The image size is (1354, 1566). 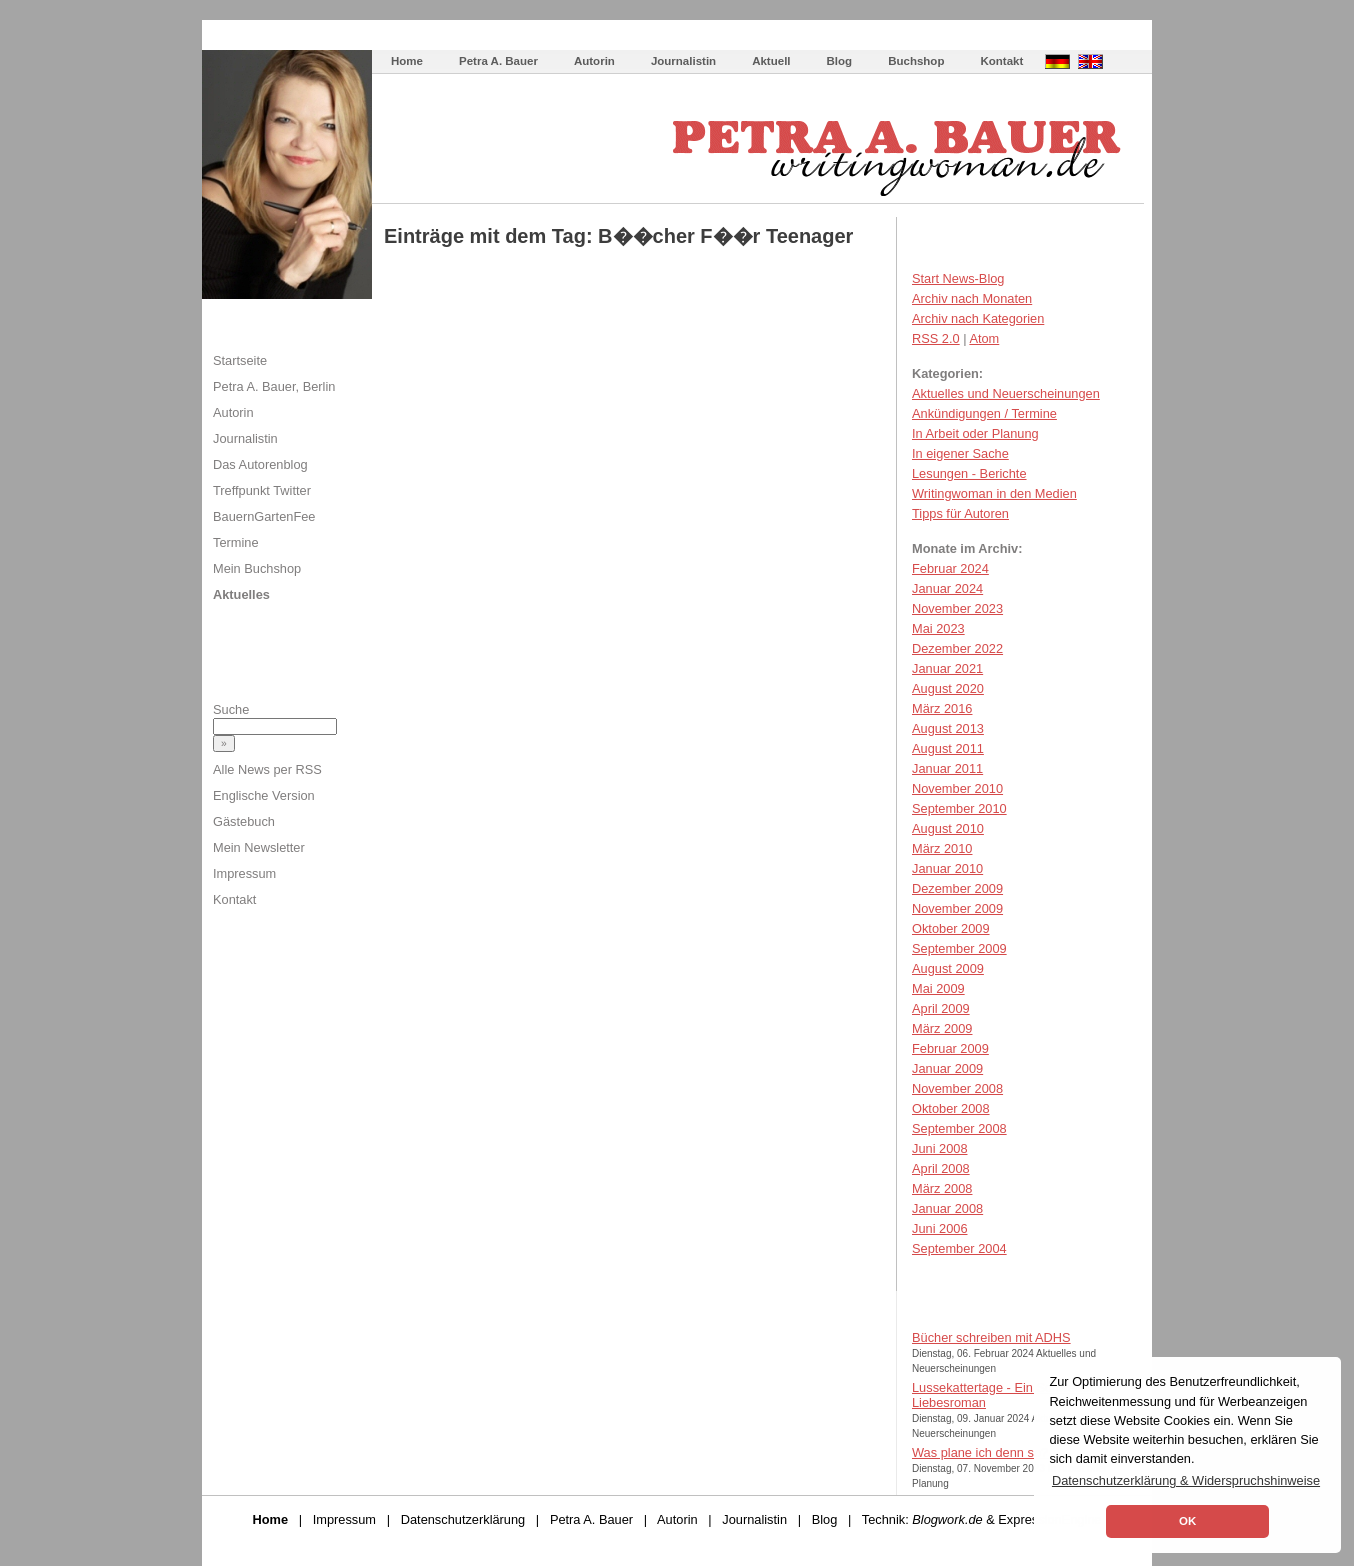 I want to click on März 2009, so click(x=942, y=1028).